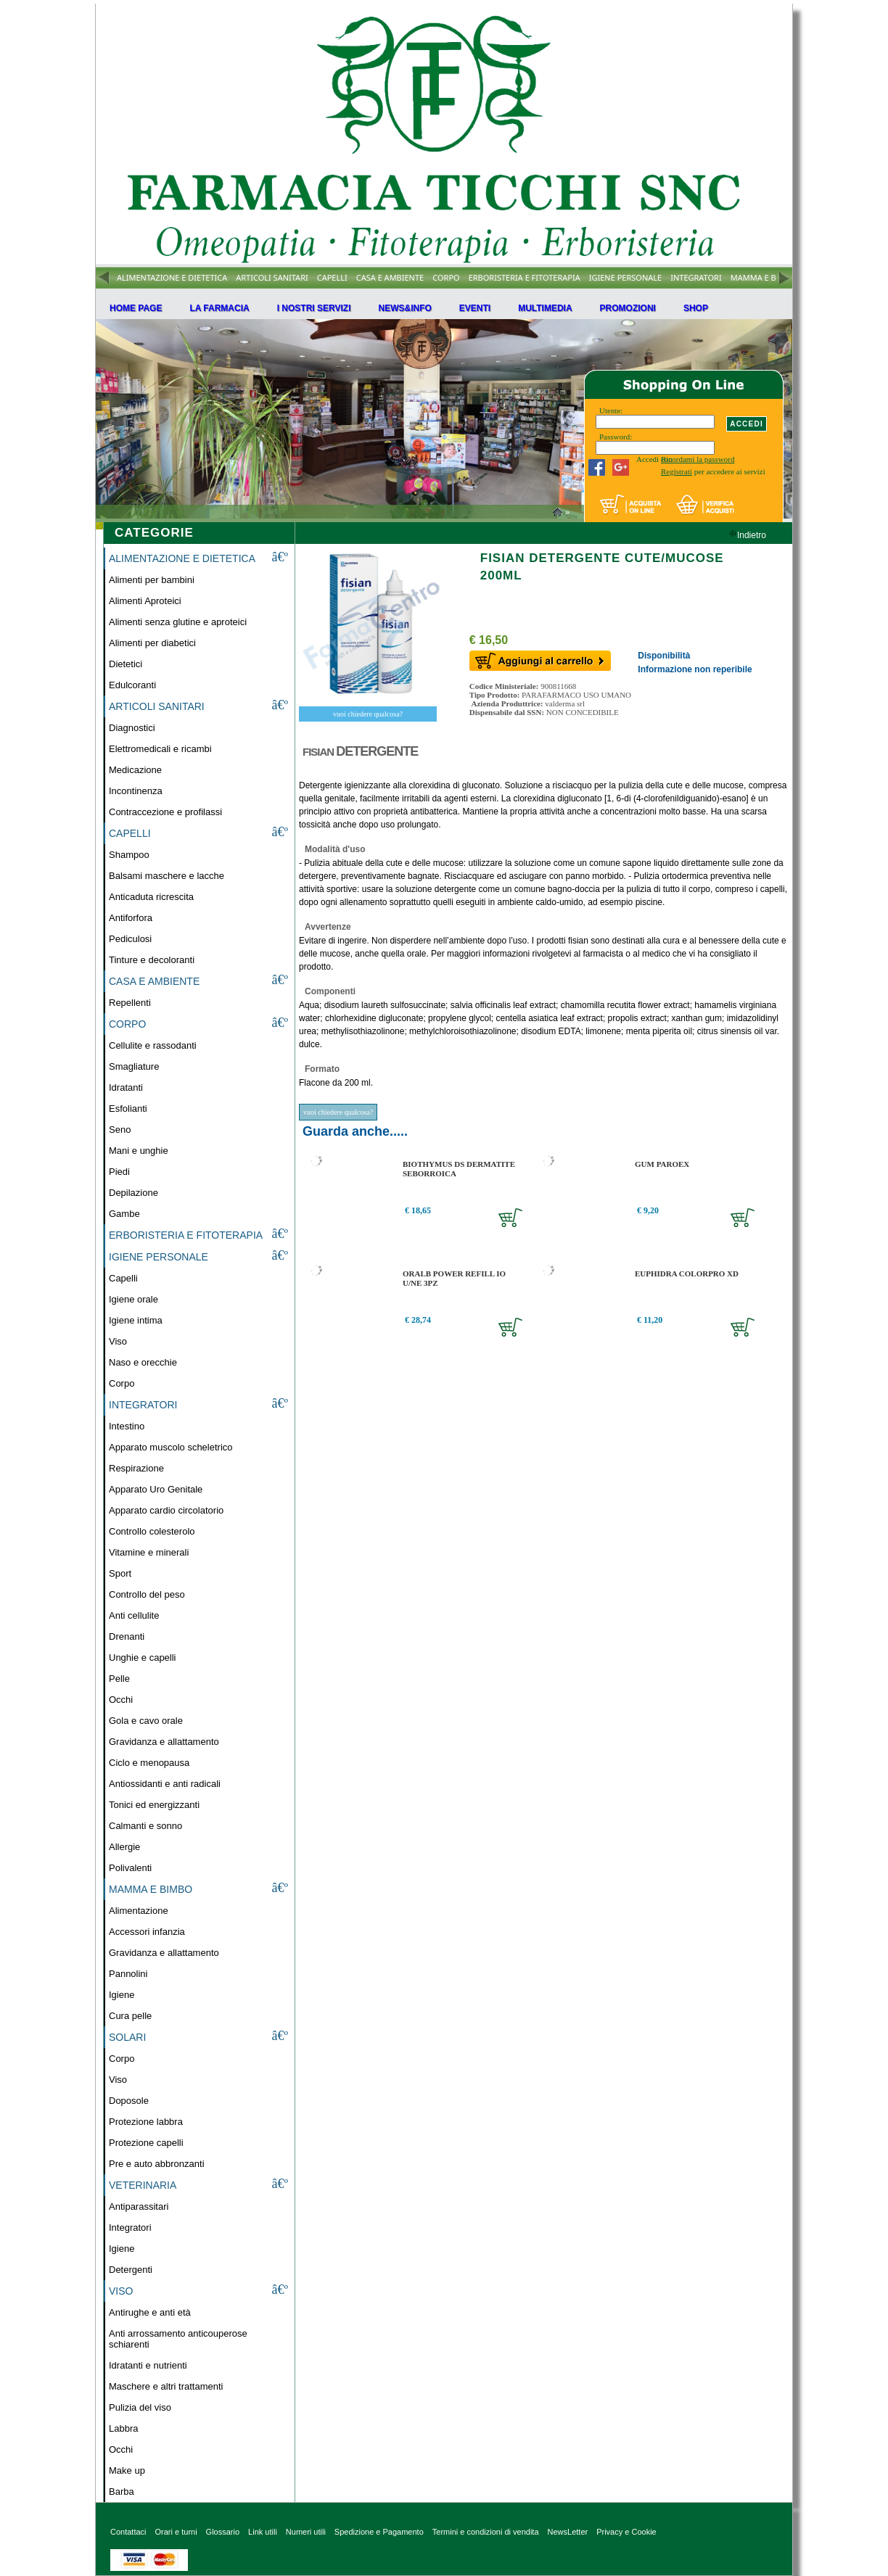 This screenshot has height=2576, width=888. What do you see at coordinates (129, 854) in the screenshot?
I see `Shampoo` at bounding box center [129, 854].